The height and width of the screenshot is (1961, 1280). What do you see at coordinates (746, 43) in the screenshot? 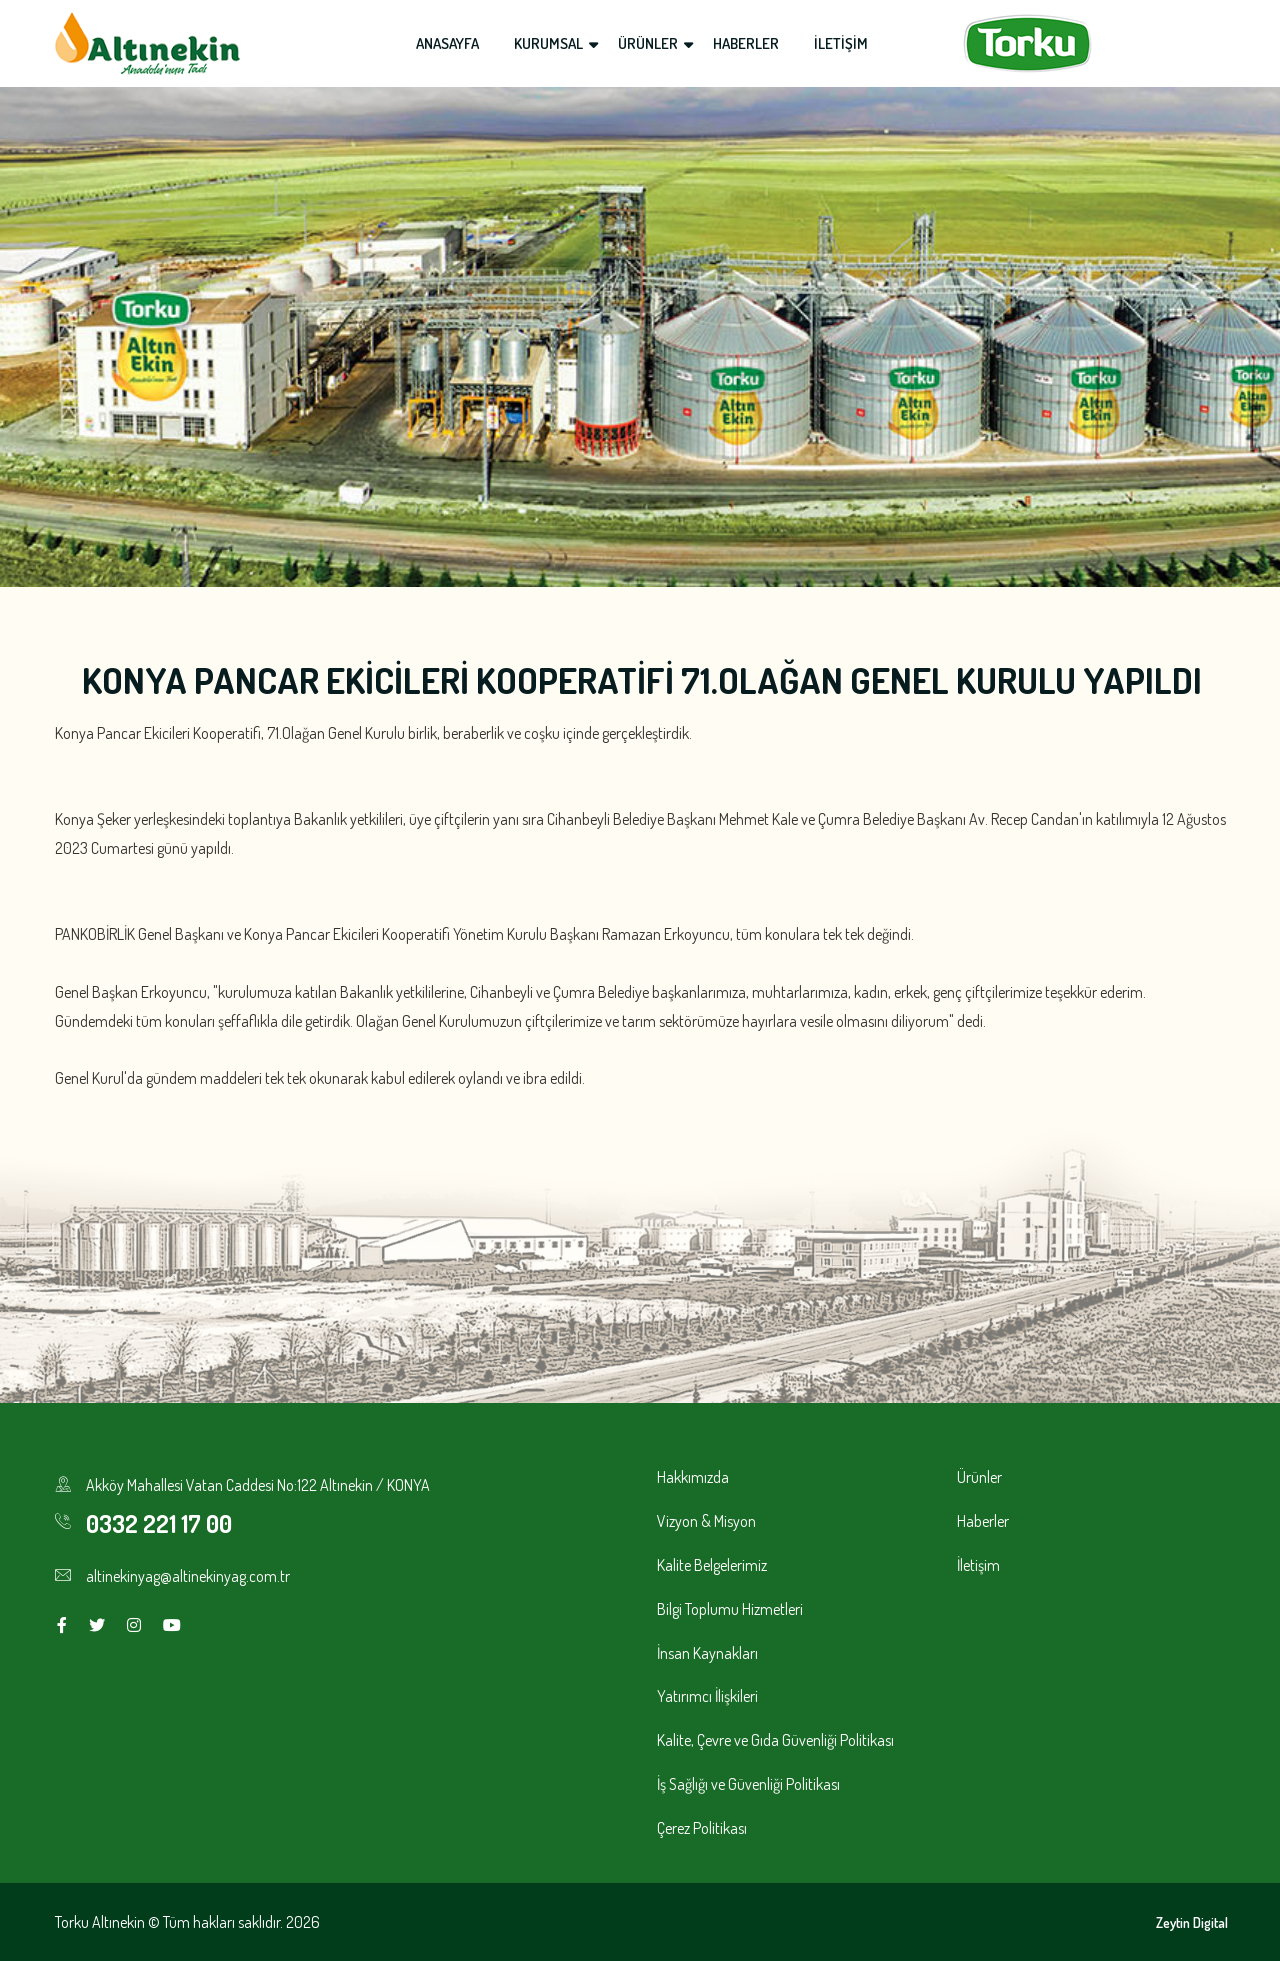
I see `HABERLER` at bounding box center [746, 43].